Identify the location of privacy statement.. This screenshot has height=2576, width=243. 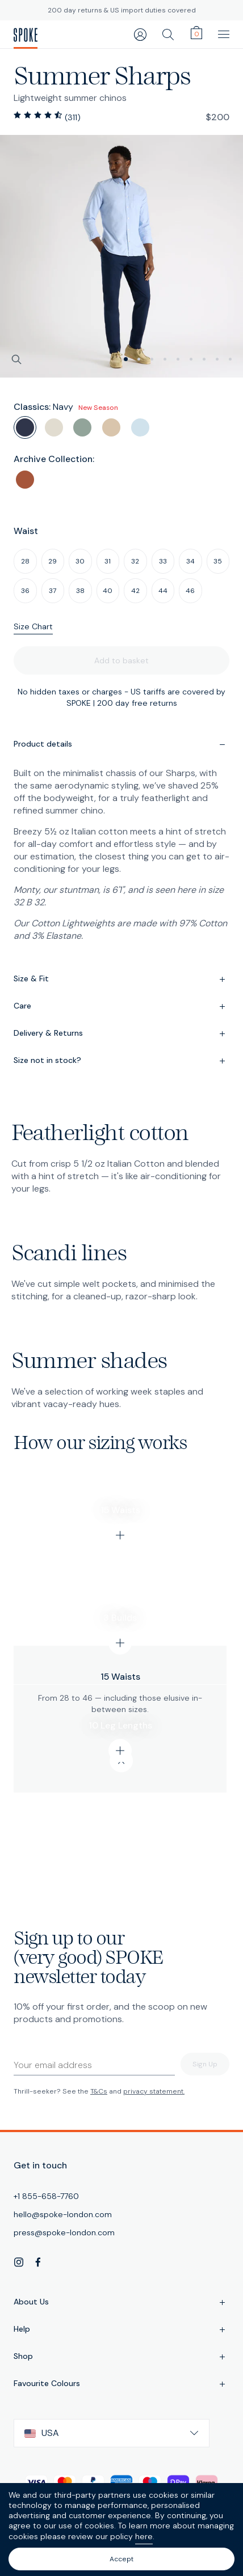
(154, 2091).